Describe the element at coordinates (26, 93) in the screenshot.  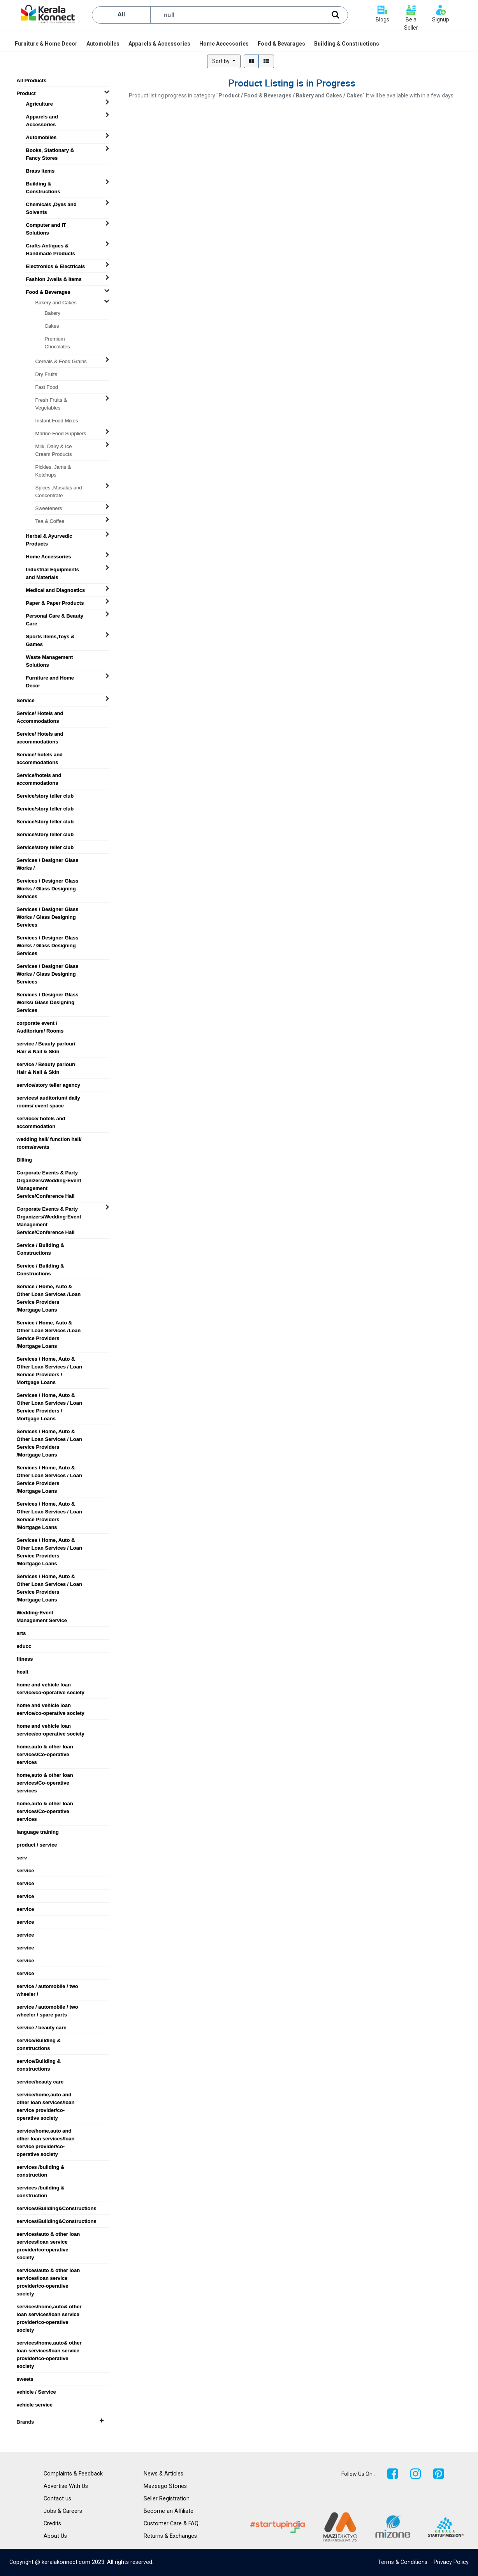
I see `Product` at that location.